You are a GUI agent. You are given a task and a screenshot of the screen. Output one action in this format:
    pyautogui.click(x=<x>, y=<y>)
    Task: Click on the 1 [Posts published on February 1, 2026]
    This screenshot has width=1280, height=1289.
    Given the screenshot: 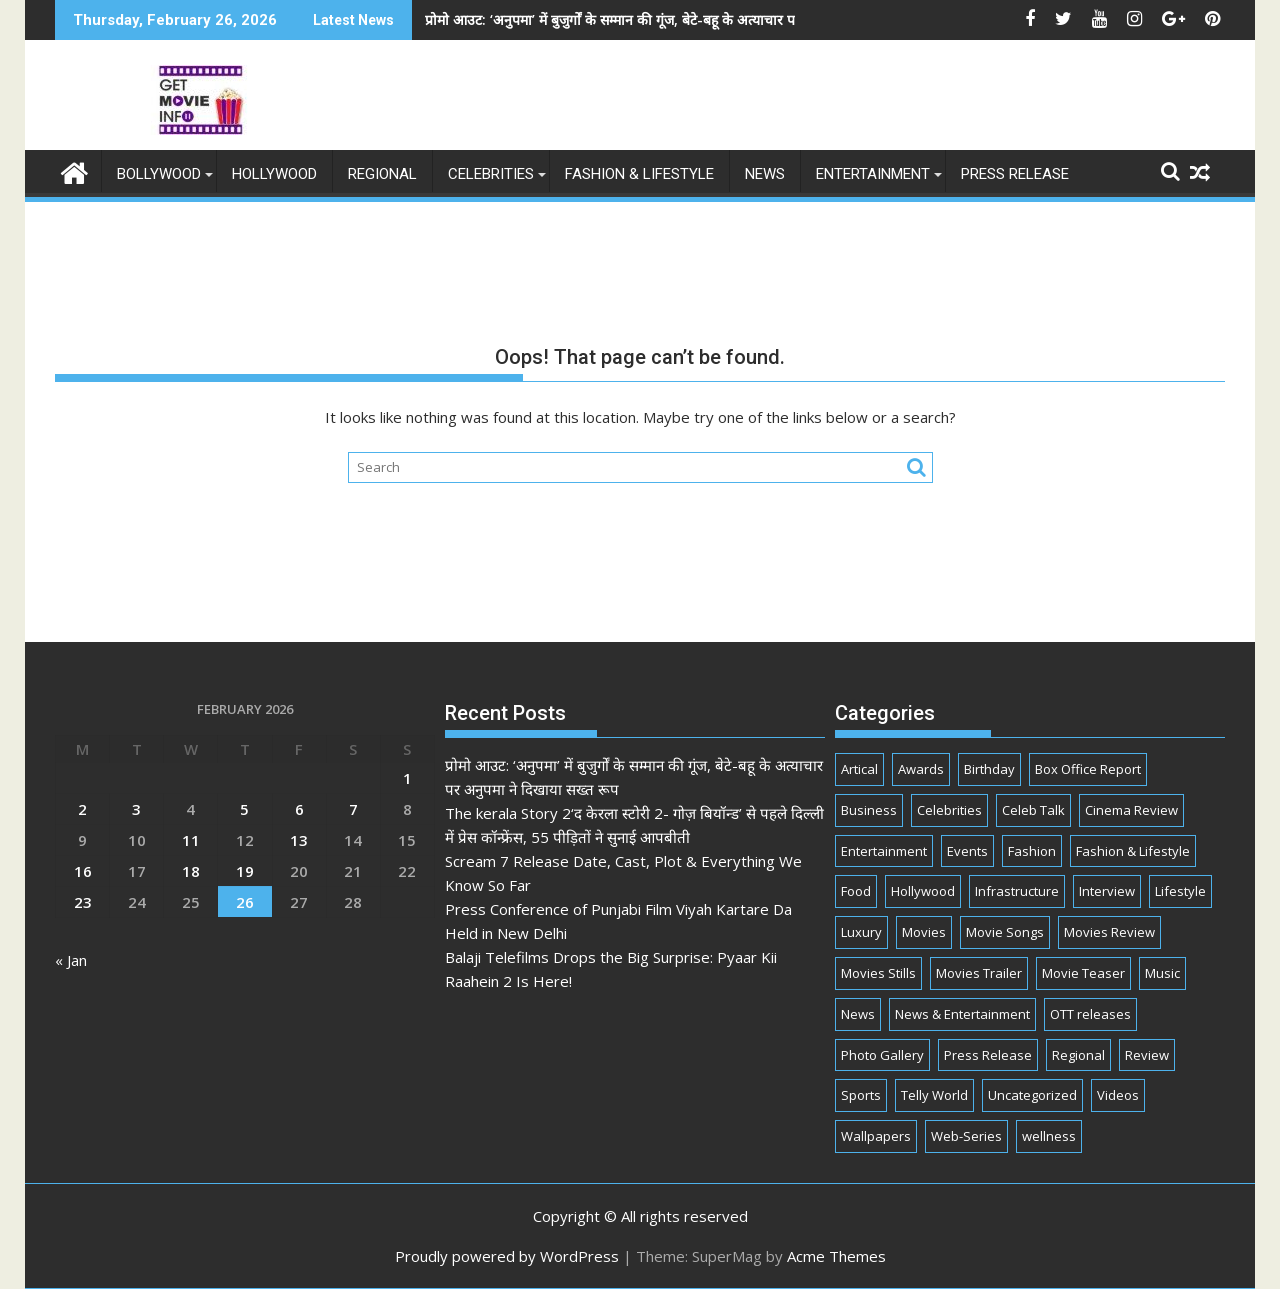 What is the action you would take?
    pyautogui.click(x=407, y=778)
    